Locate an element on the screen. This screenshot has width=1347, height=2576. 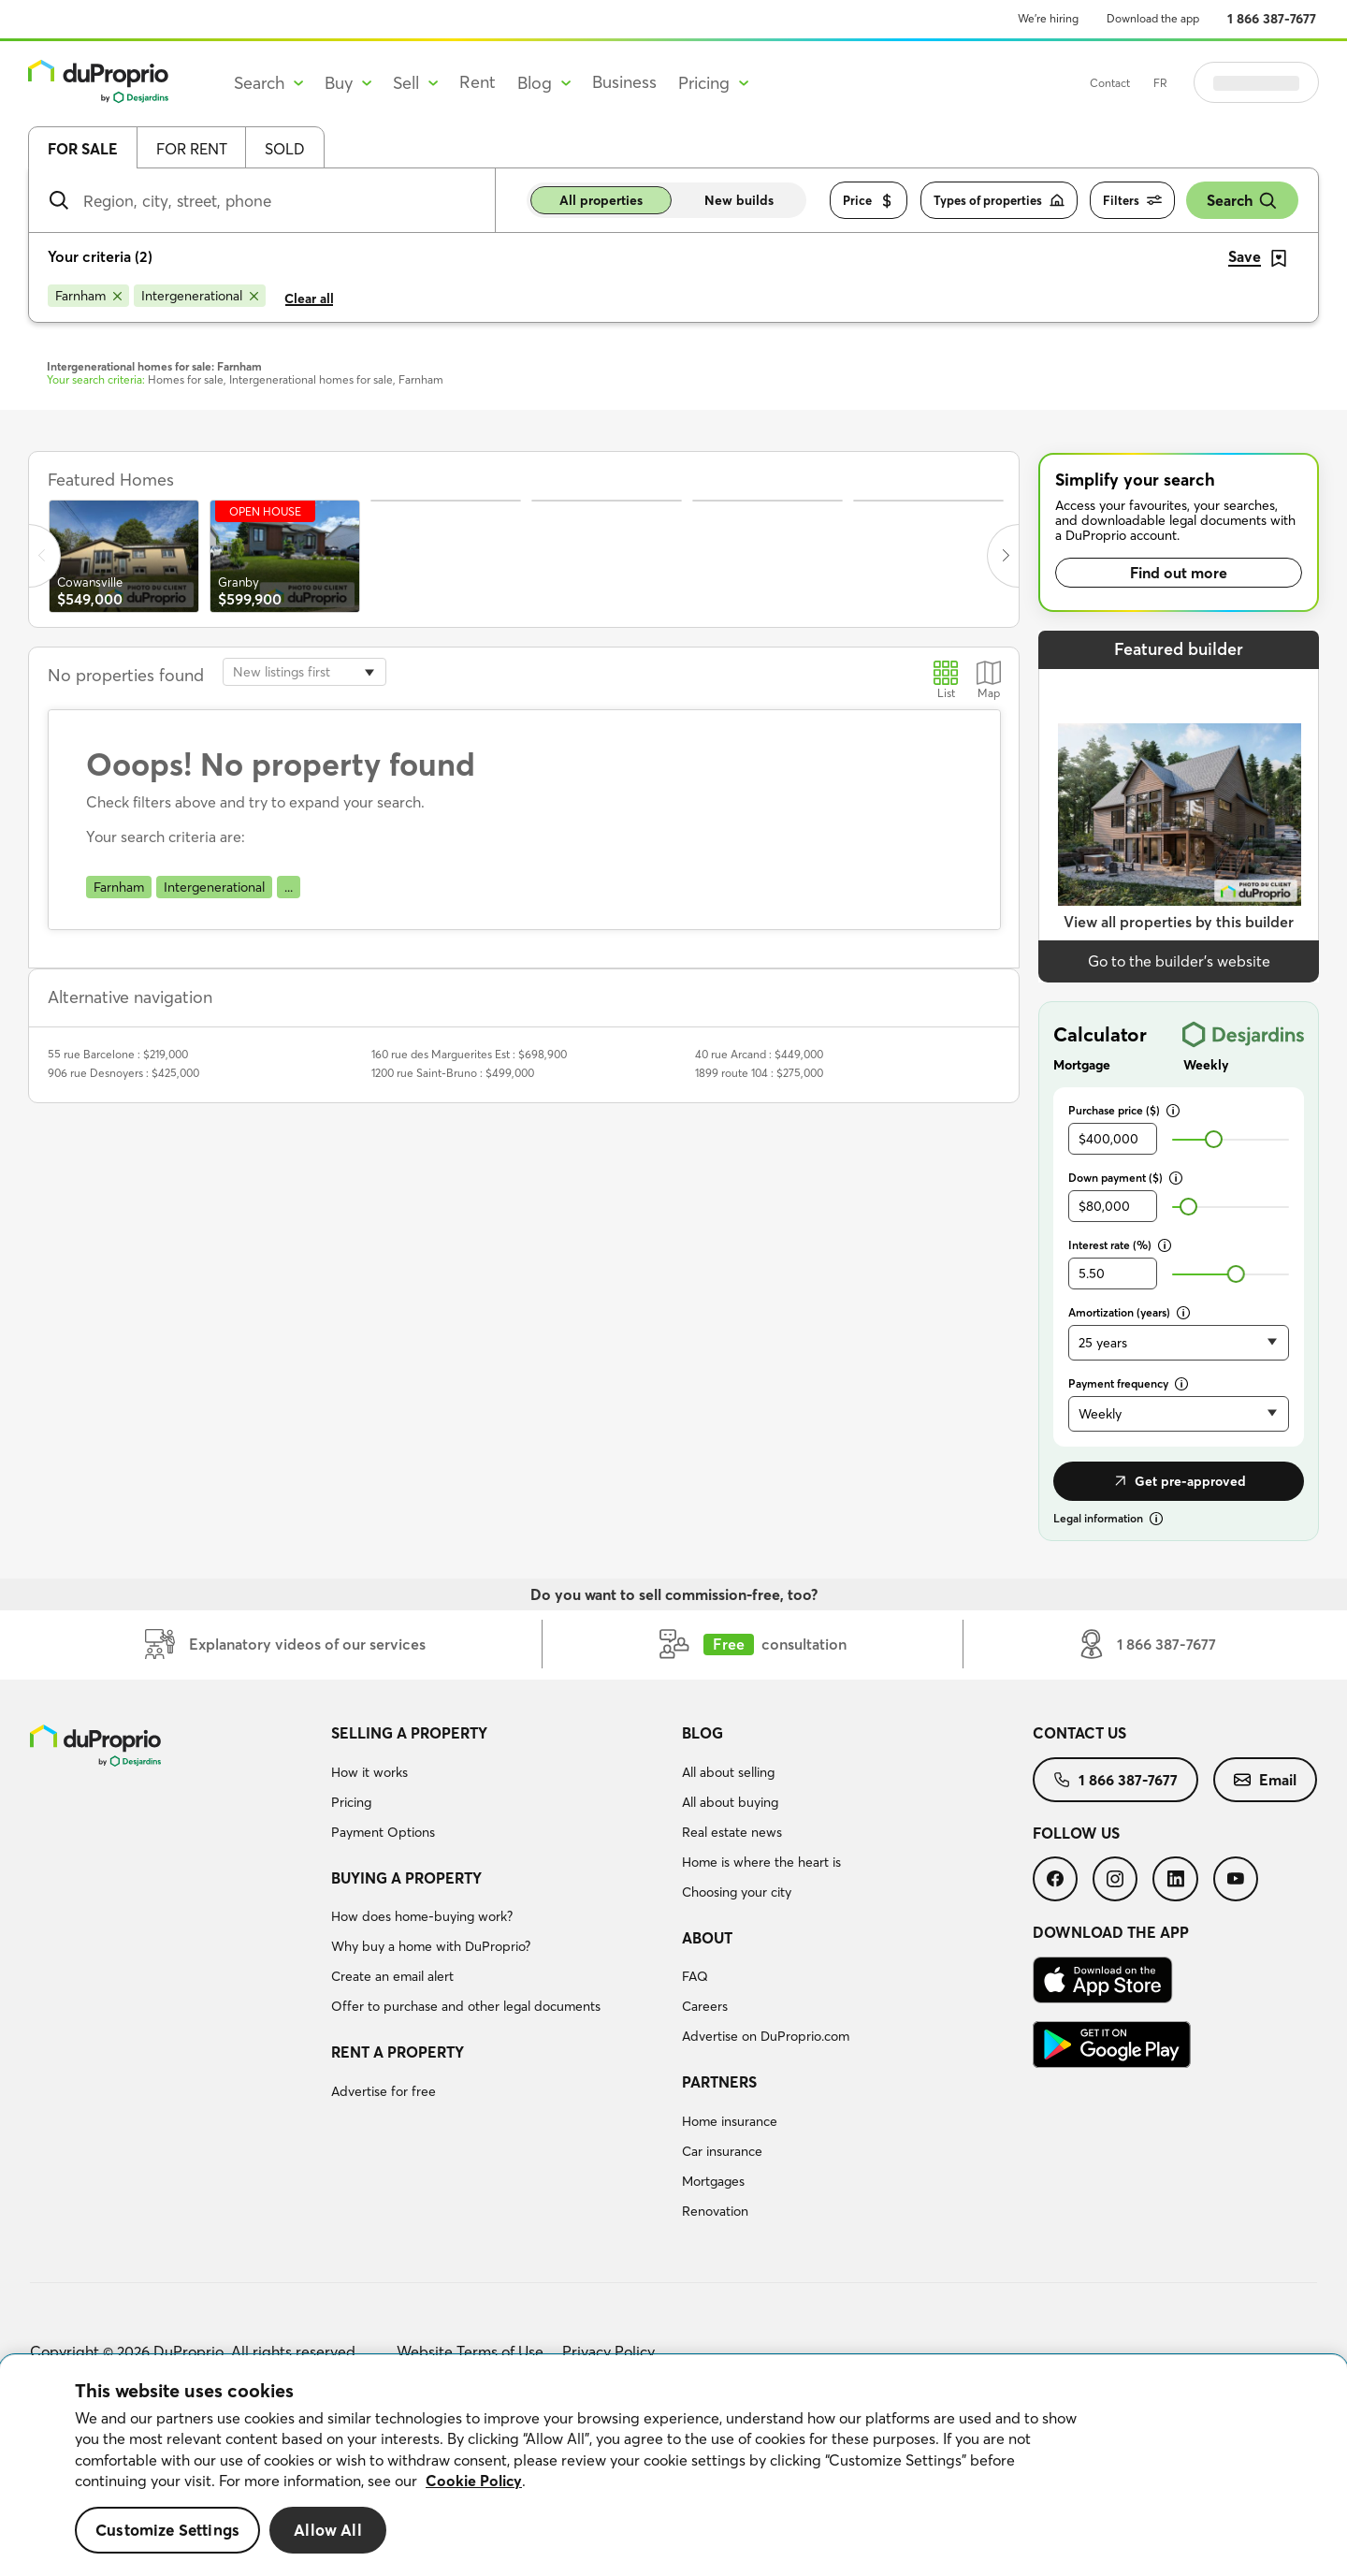
Advertise for free is located at coordinates (383, 2091).